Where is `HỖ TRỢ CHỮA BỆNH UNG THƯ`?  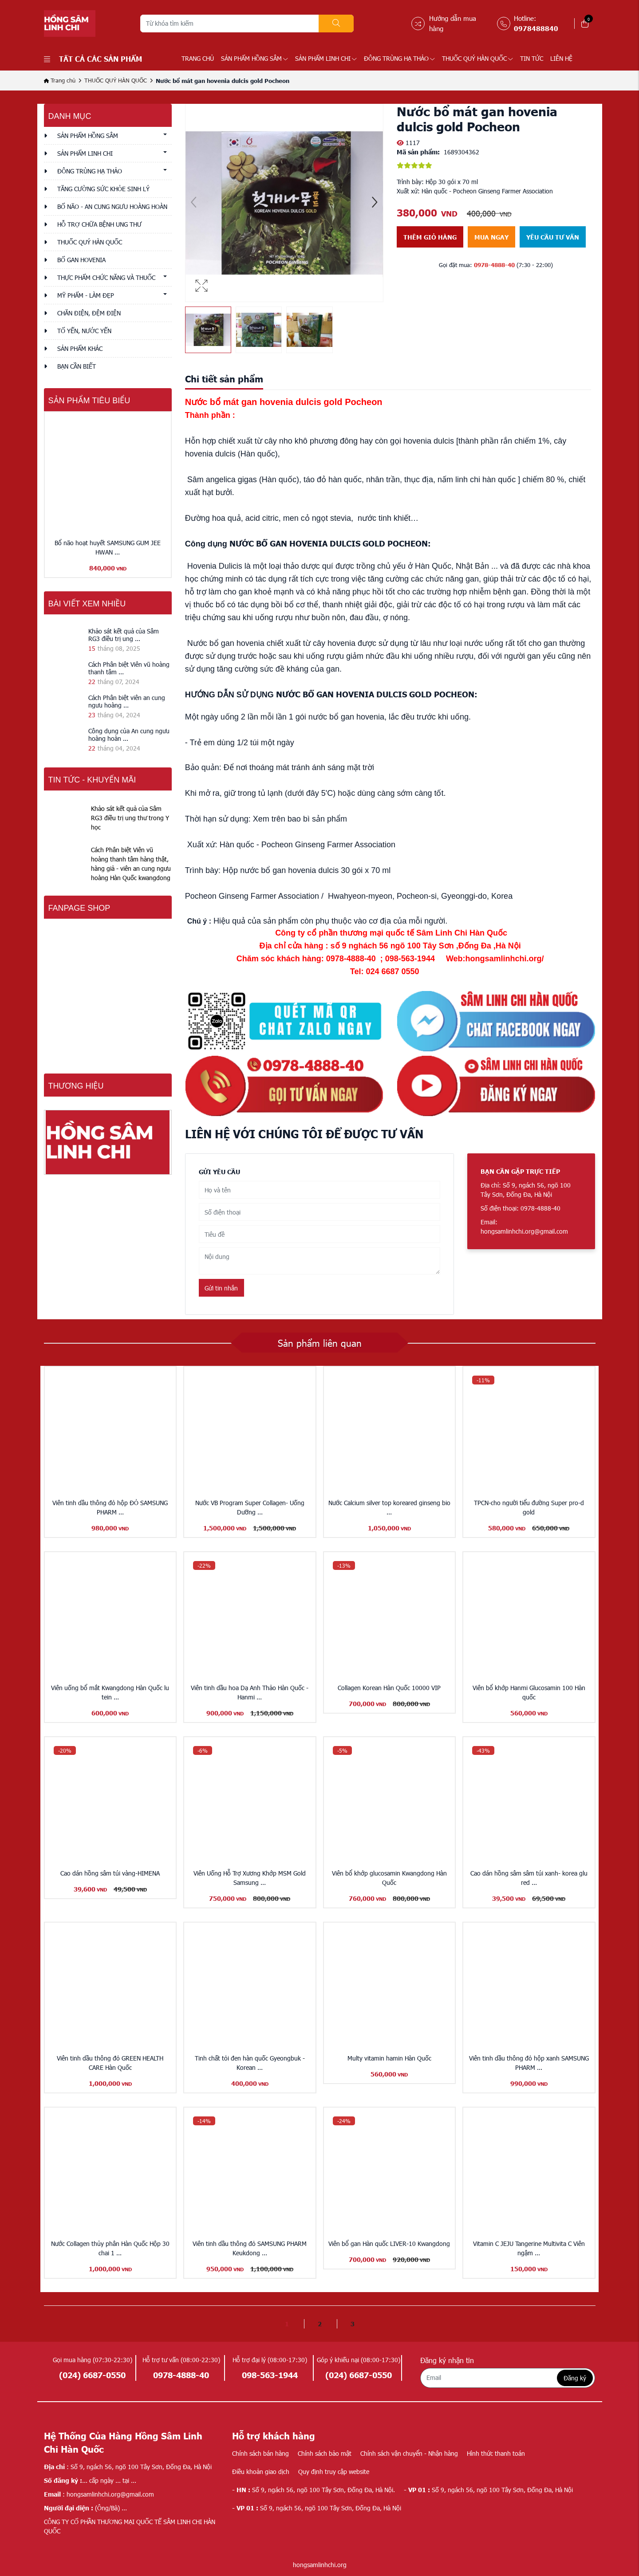 HỖ TRỢ CHỮA BỆNH UNG THƯ is located at coordinates (99, 224).